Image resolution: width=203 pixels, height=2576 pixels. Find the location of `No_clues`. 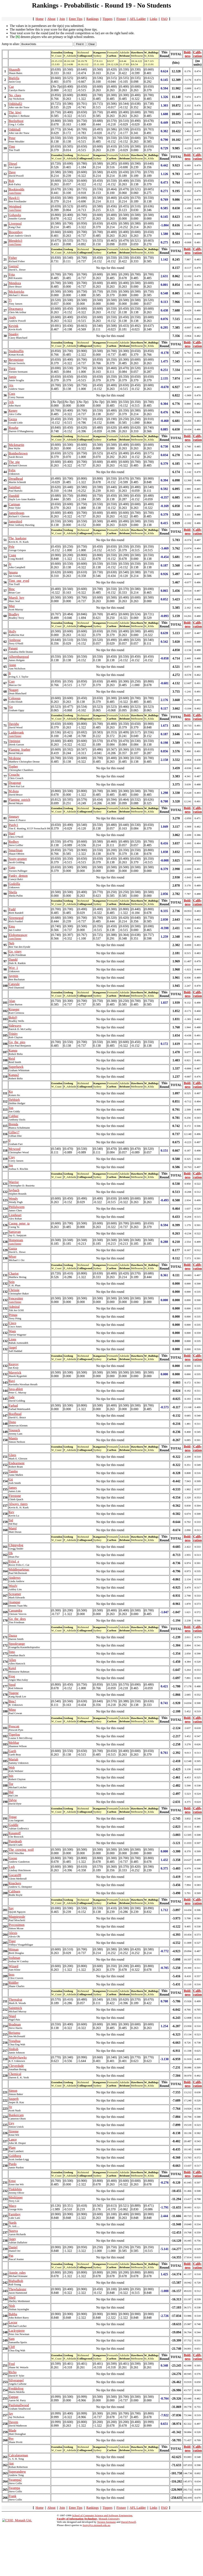

No_clues is located at coordinates (15, 95).